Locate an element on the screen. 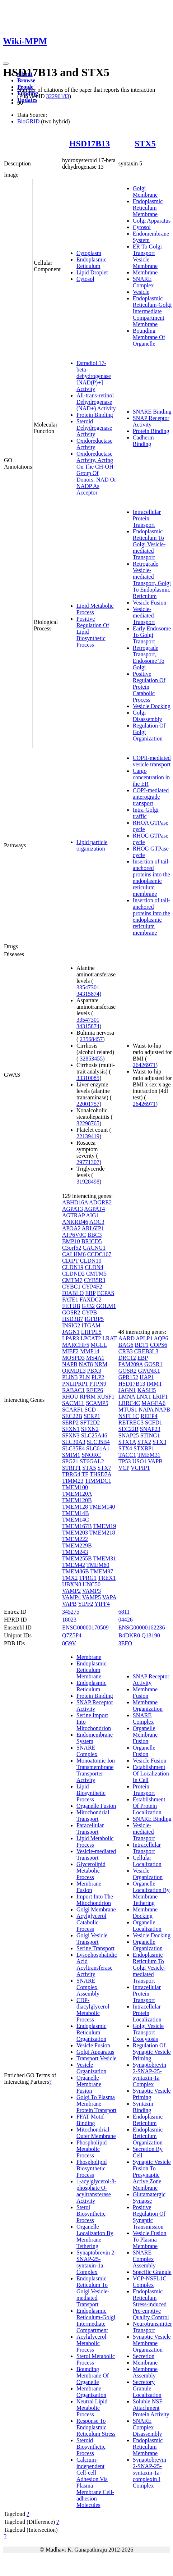 This screenshot has height=2576, width=173. STX3 is located at coordinates (159, 1442).